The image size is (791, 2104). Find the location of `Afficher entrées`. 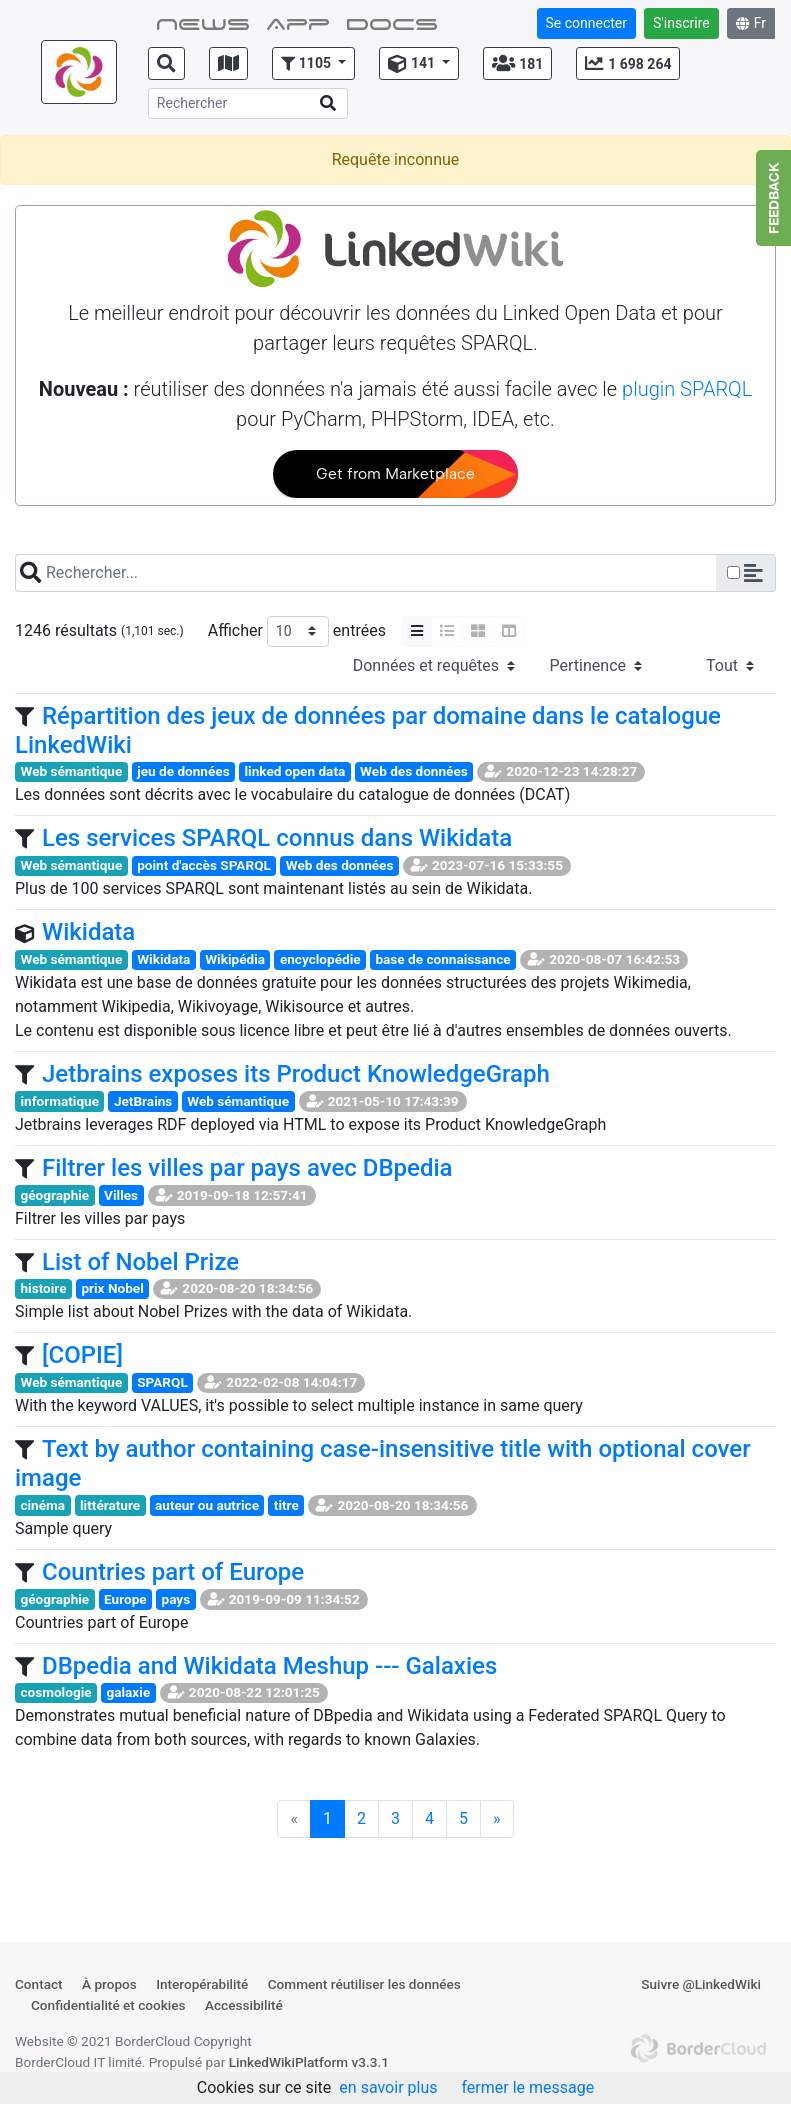

Afficher entrées is located at coordinates (297, 631).